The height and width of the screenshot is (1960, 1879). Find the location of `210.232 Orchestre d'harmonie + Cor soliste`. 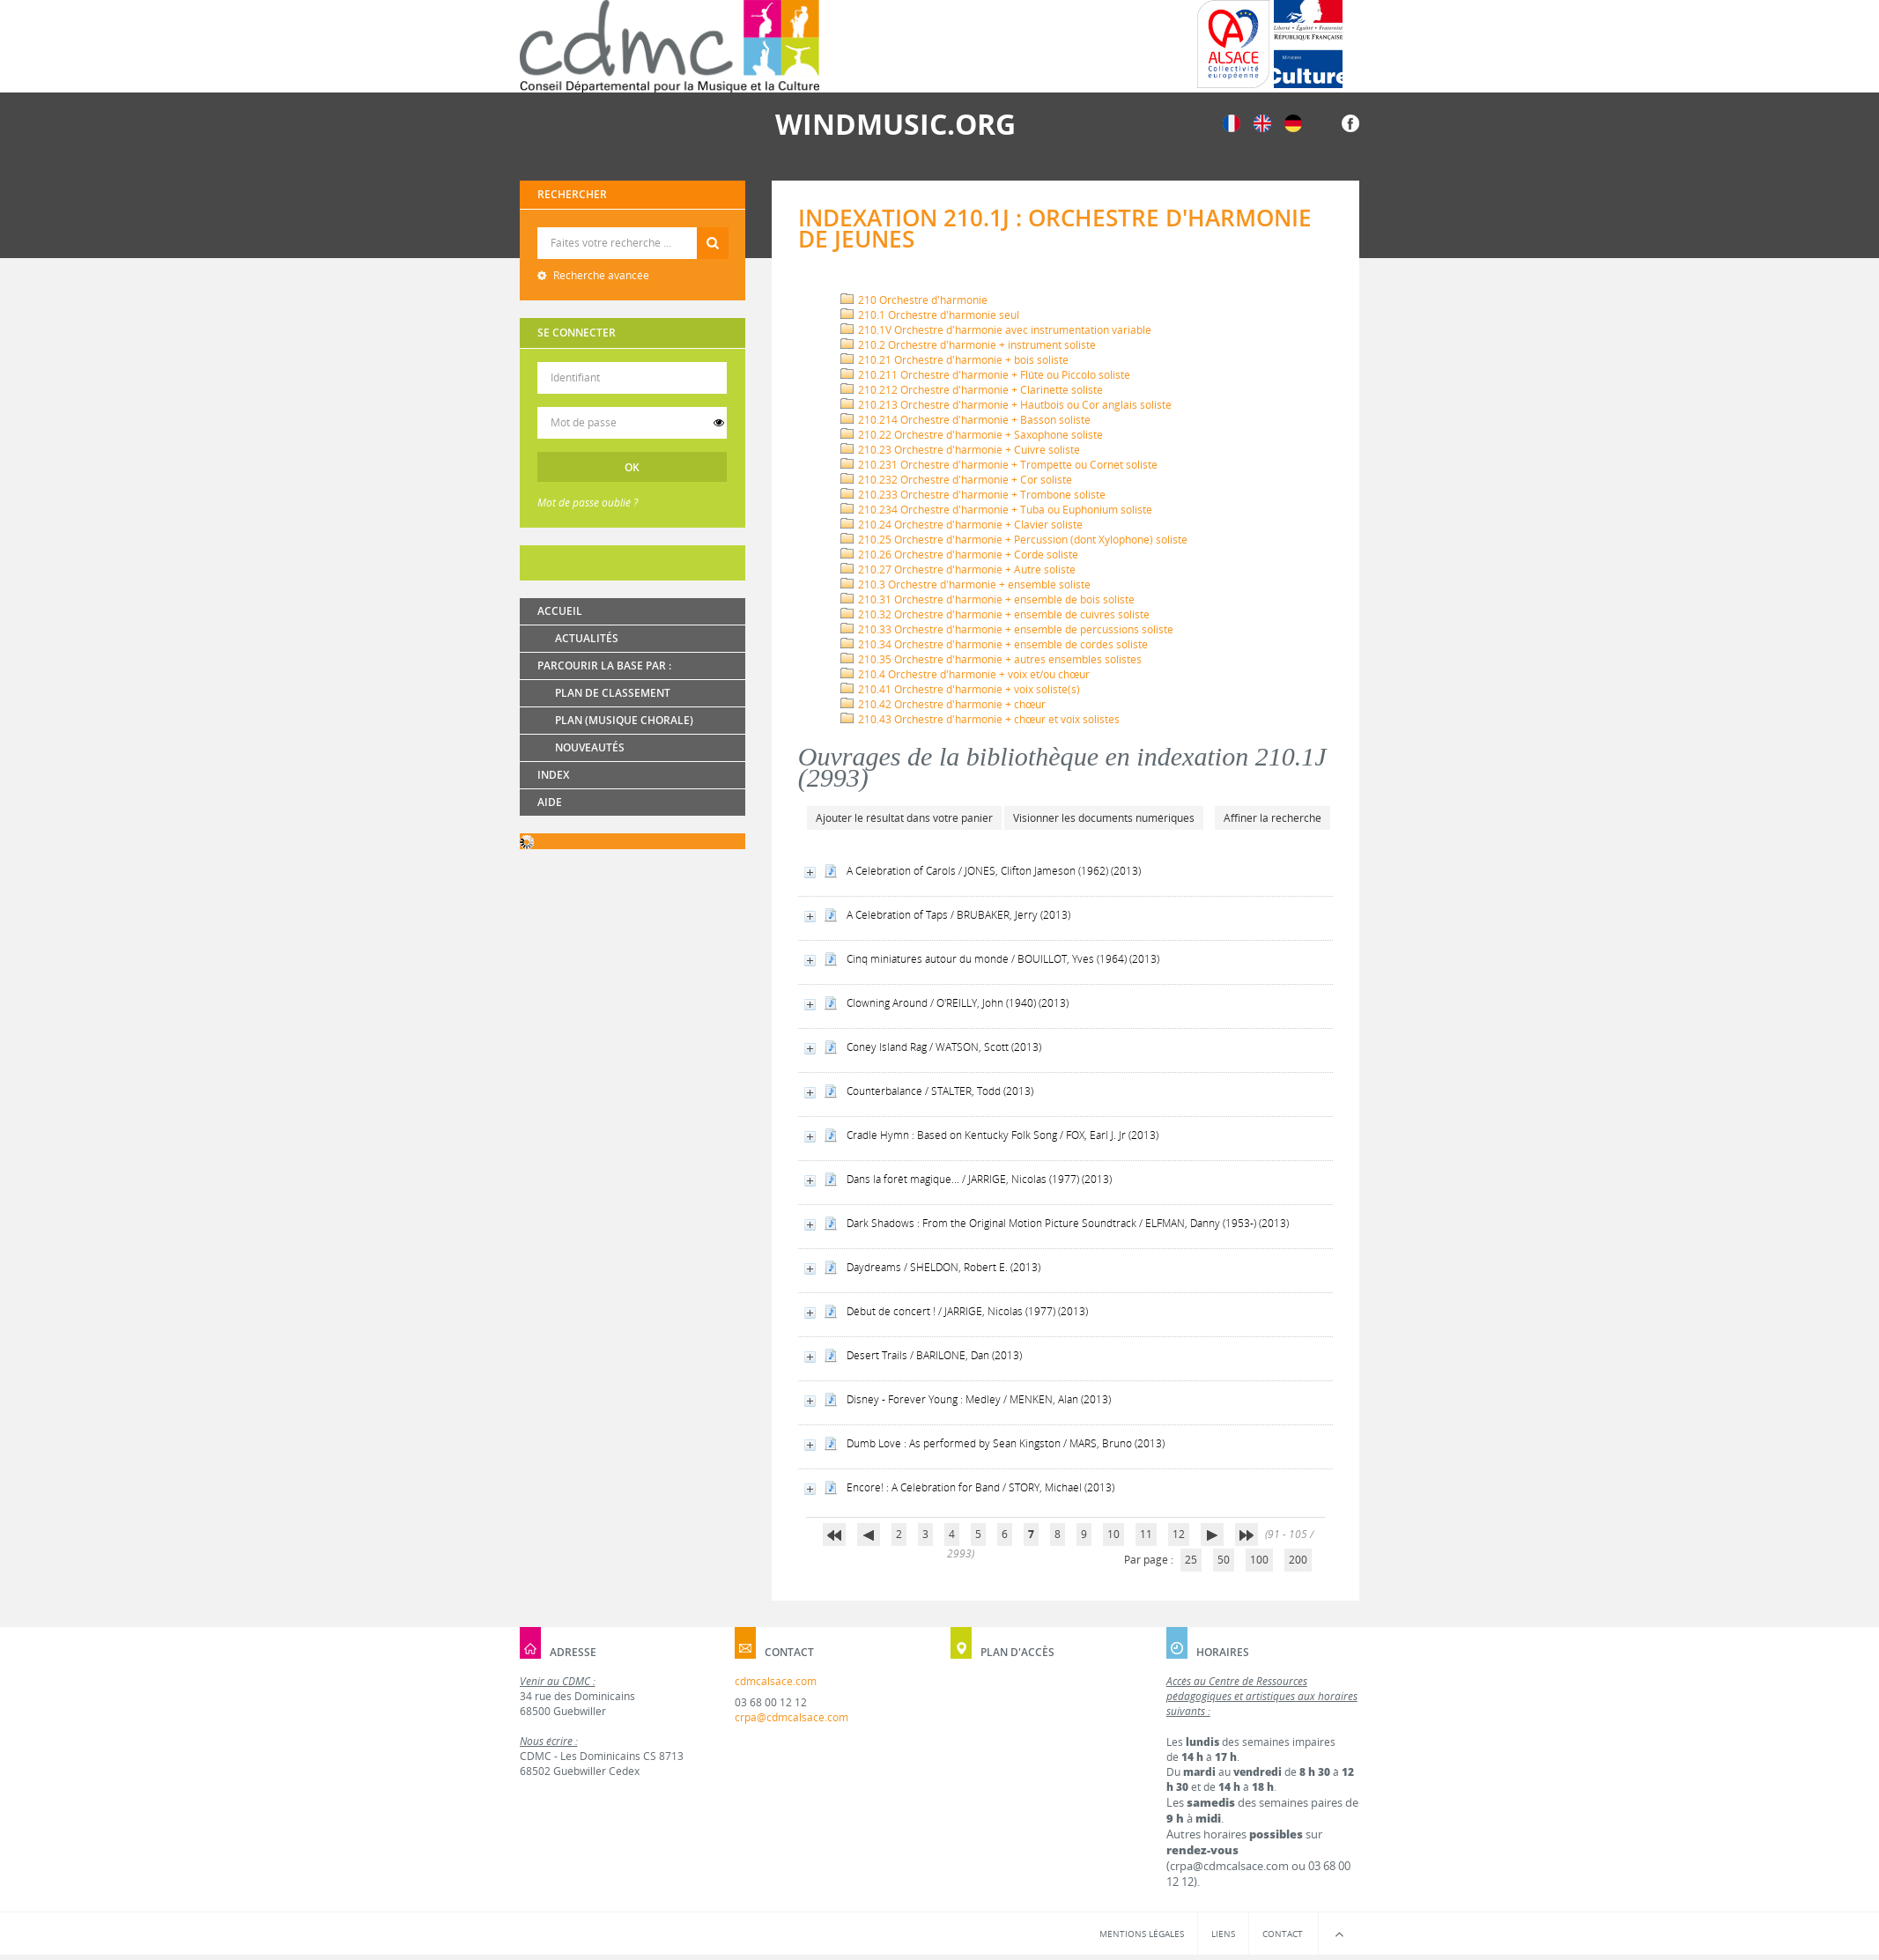

210.232 Orchestre d'harmonie + Cor soliste is located at coordinates (956, 479).